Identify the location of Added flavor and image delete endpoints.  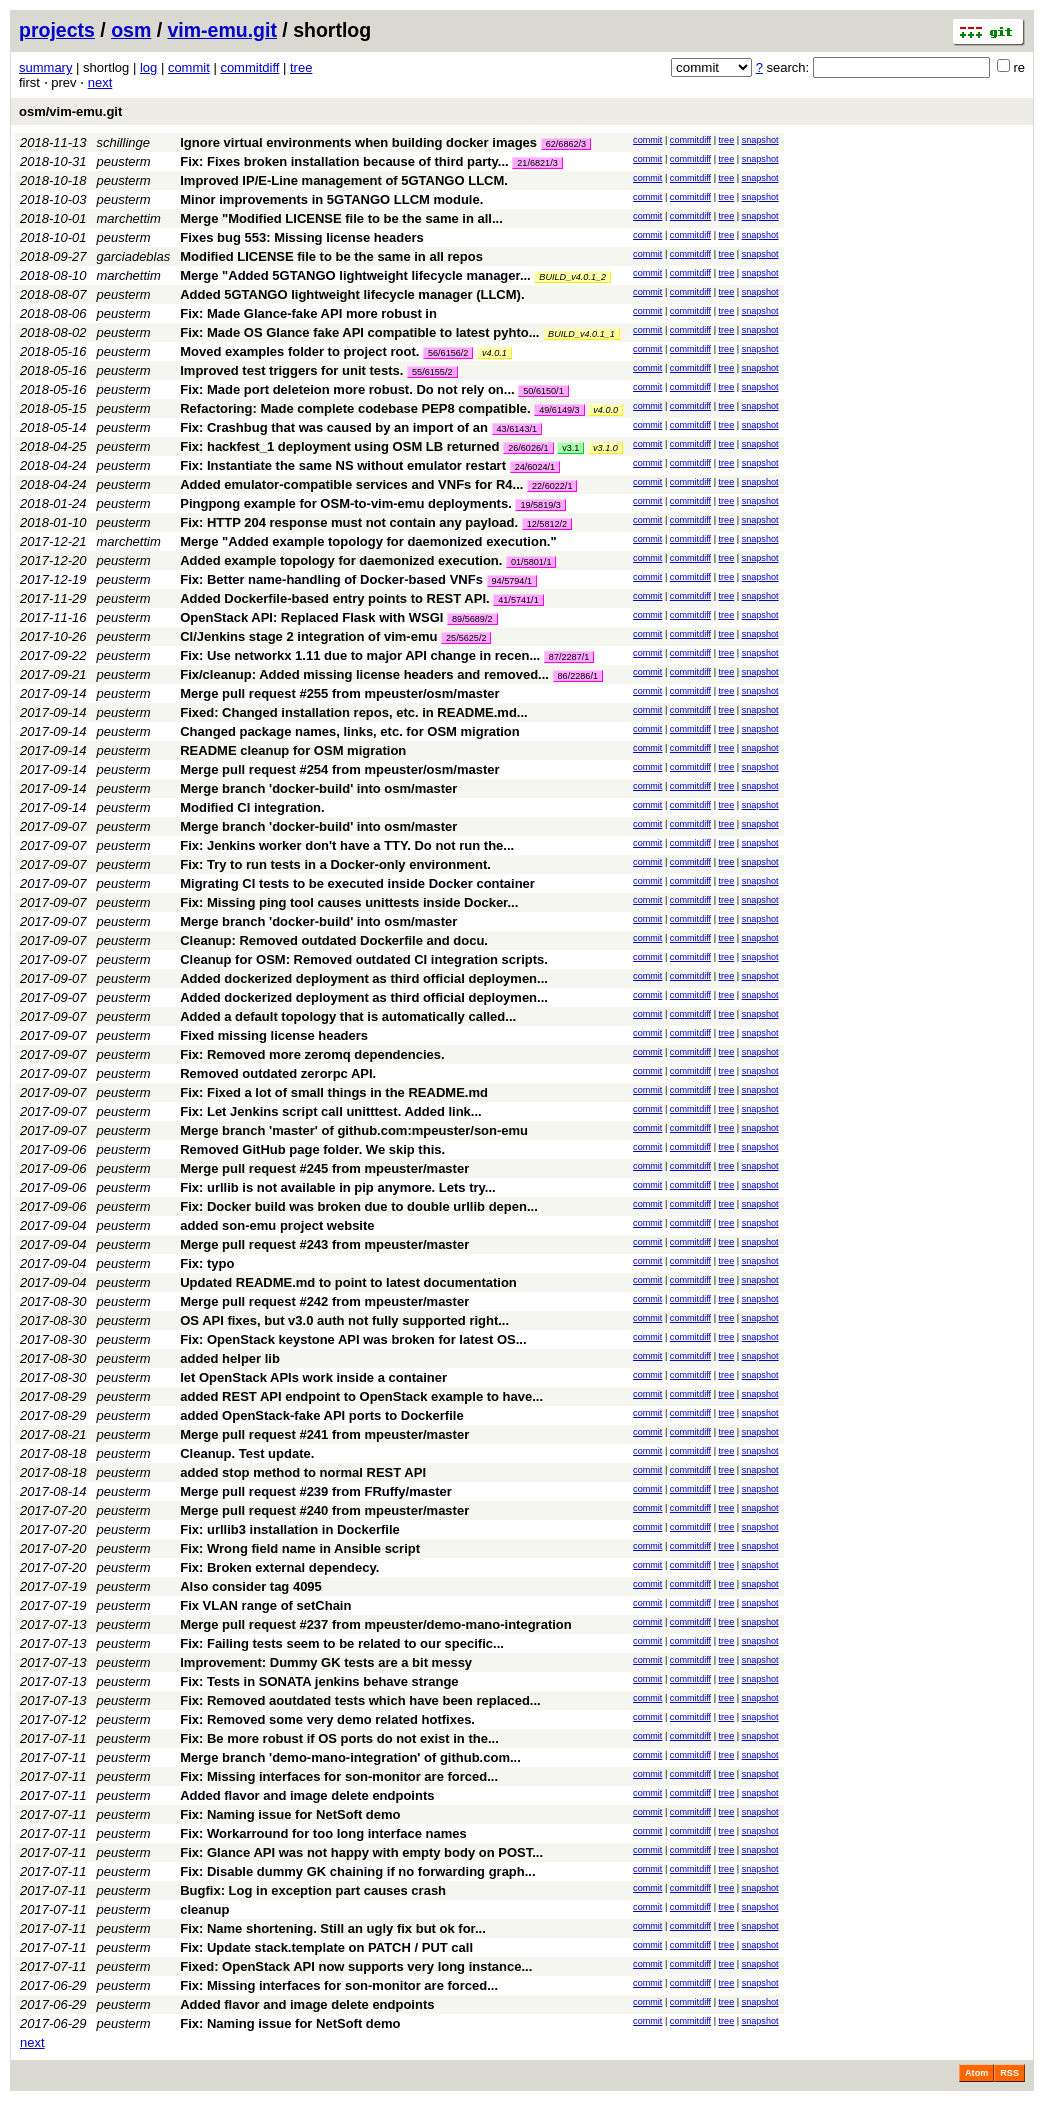
(307, 1795).